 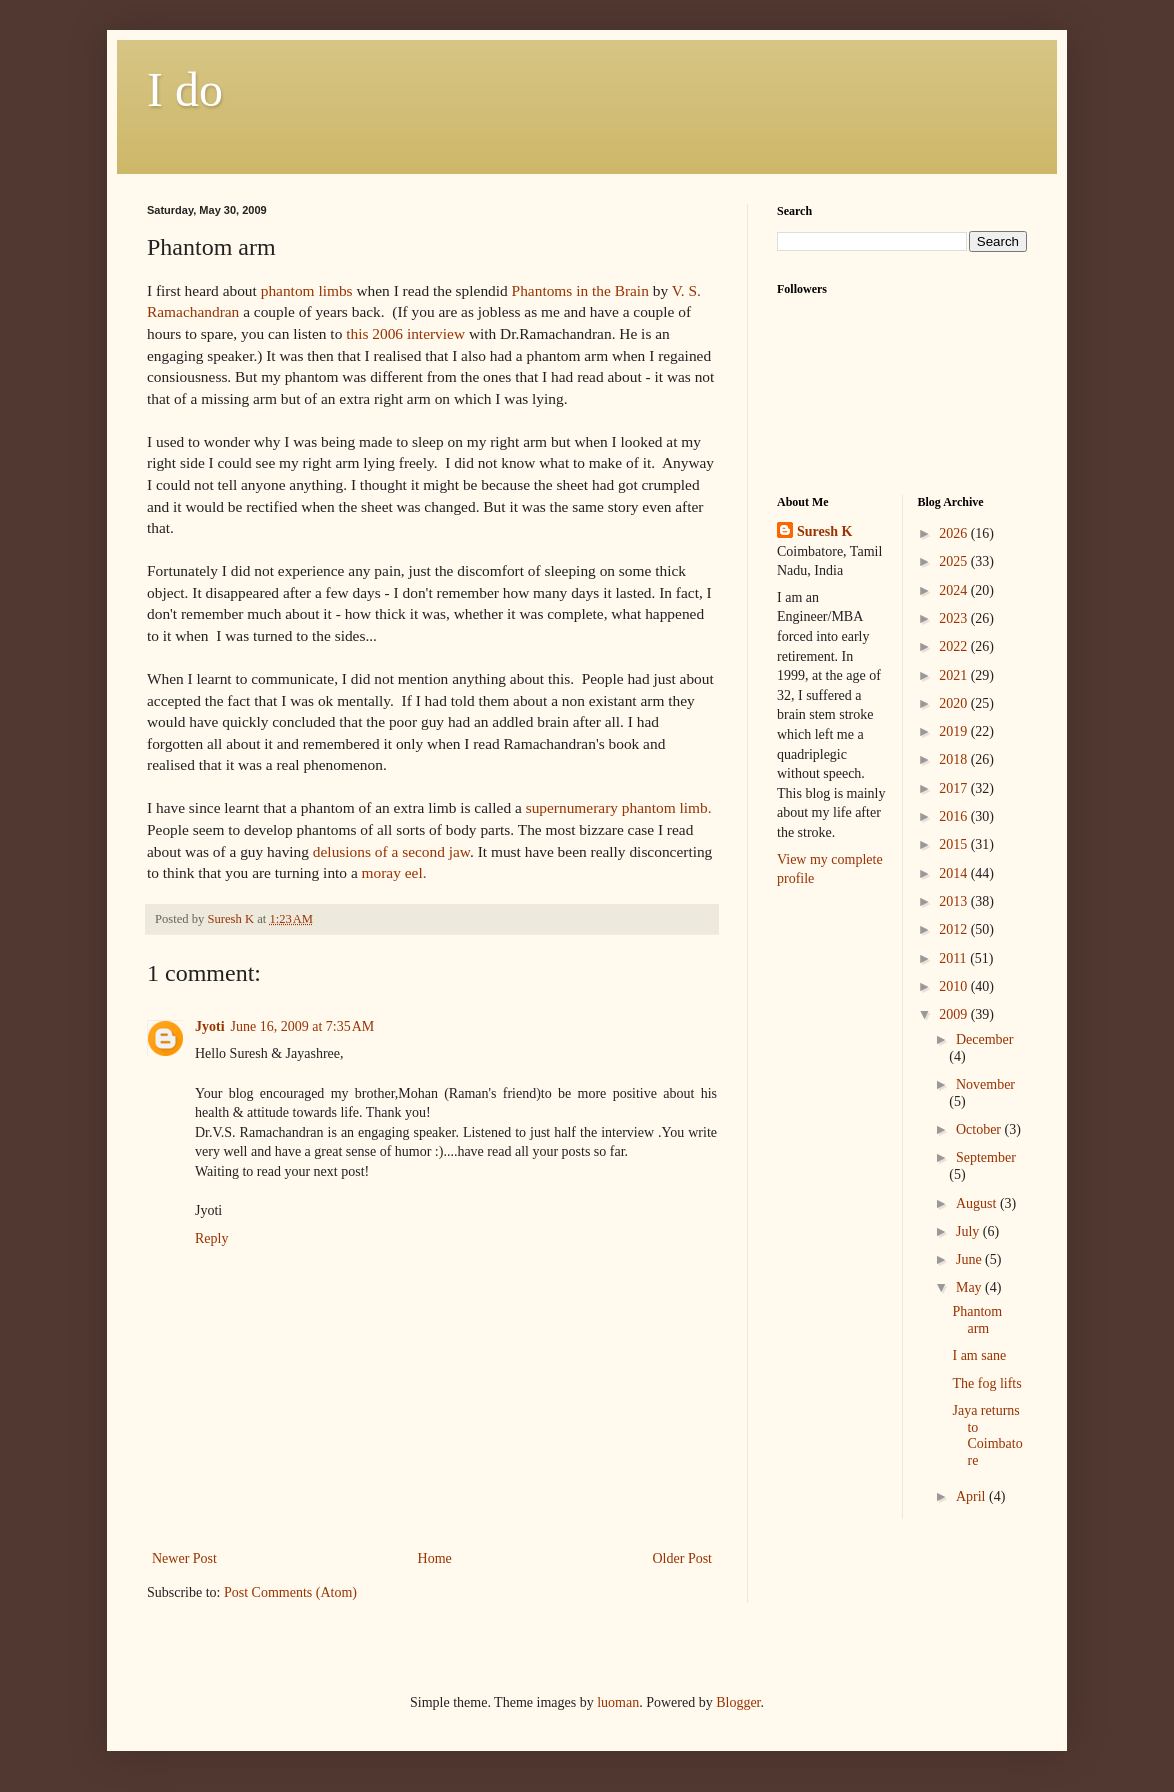 What do you see at coordinates (955, 788) in the screenshot?
I see `2017` at bounding box center [955, 788].